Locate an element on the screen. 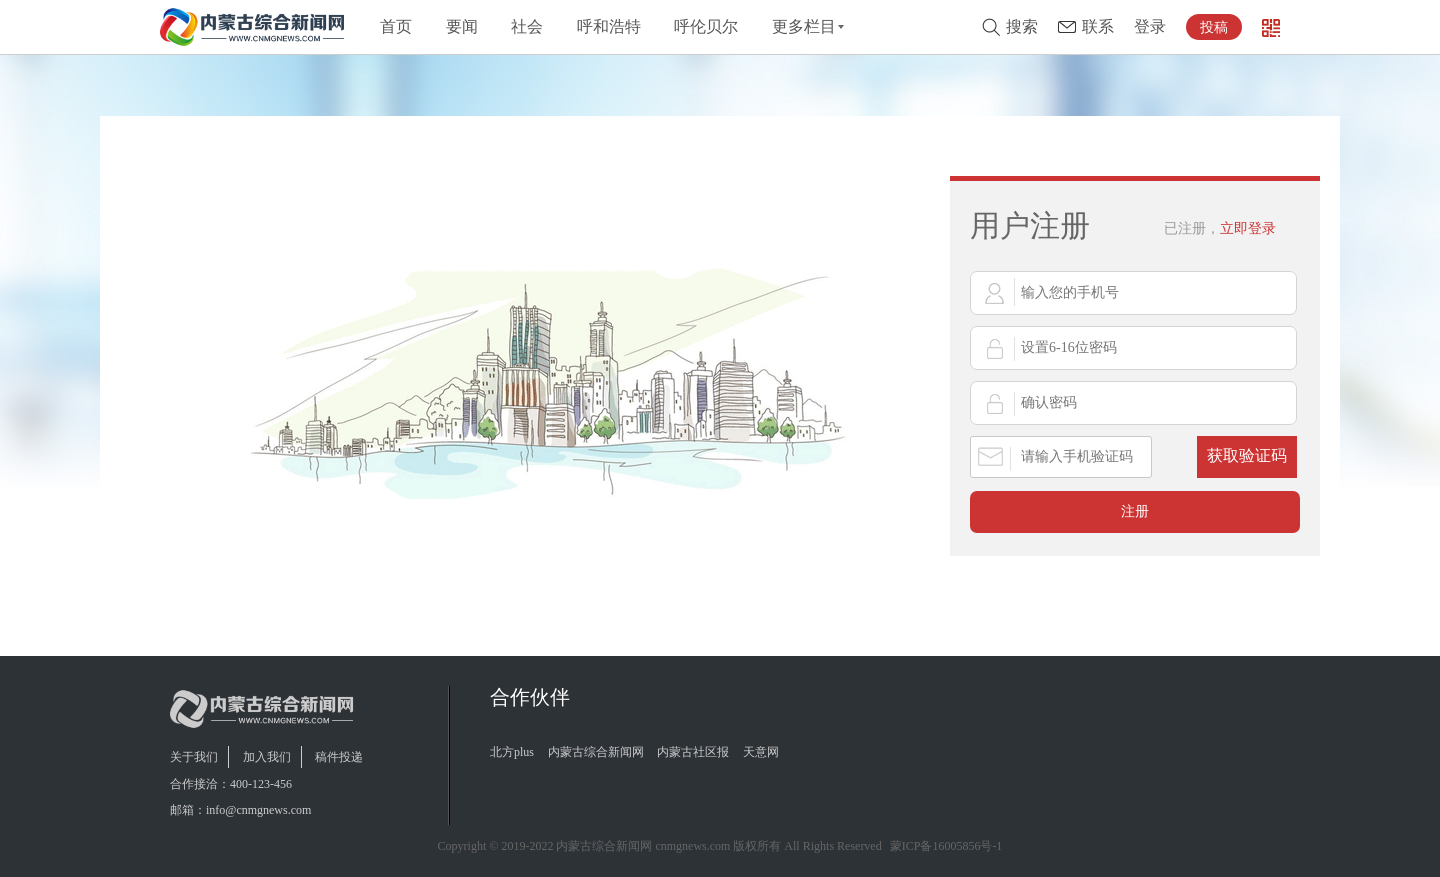  呼伦贝尔 is located at coordinates (706, 26).